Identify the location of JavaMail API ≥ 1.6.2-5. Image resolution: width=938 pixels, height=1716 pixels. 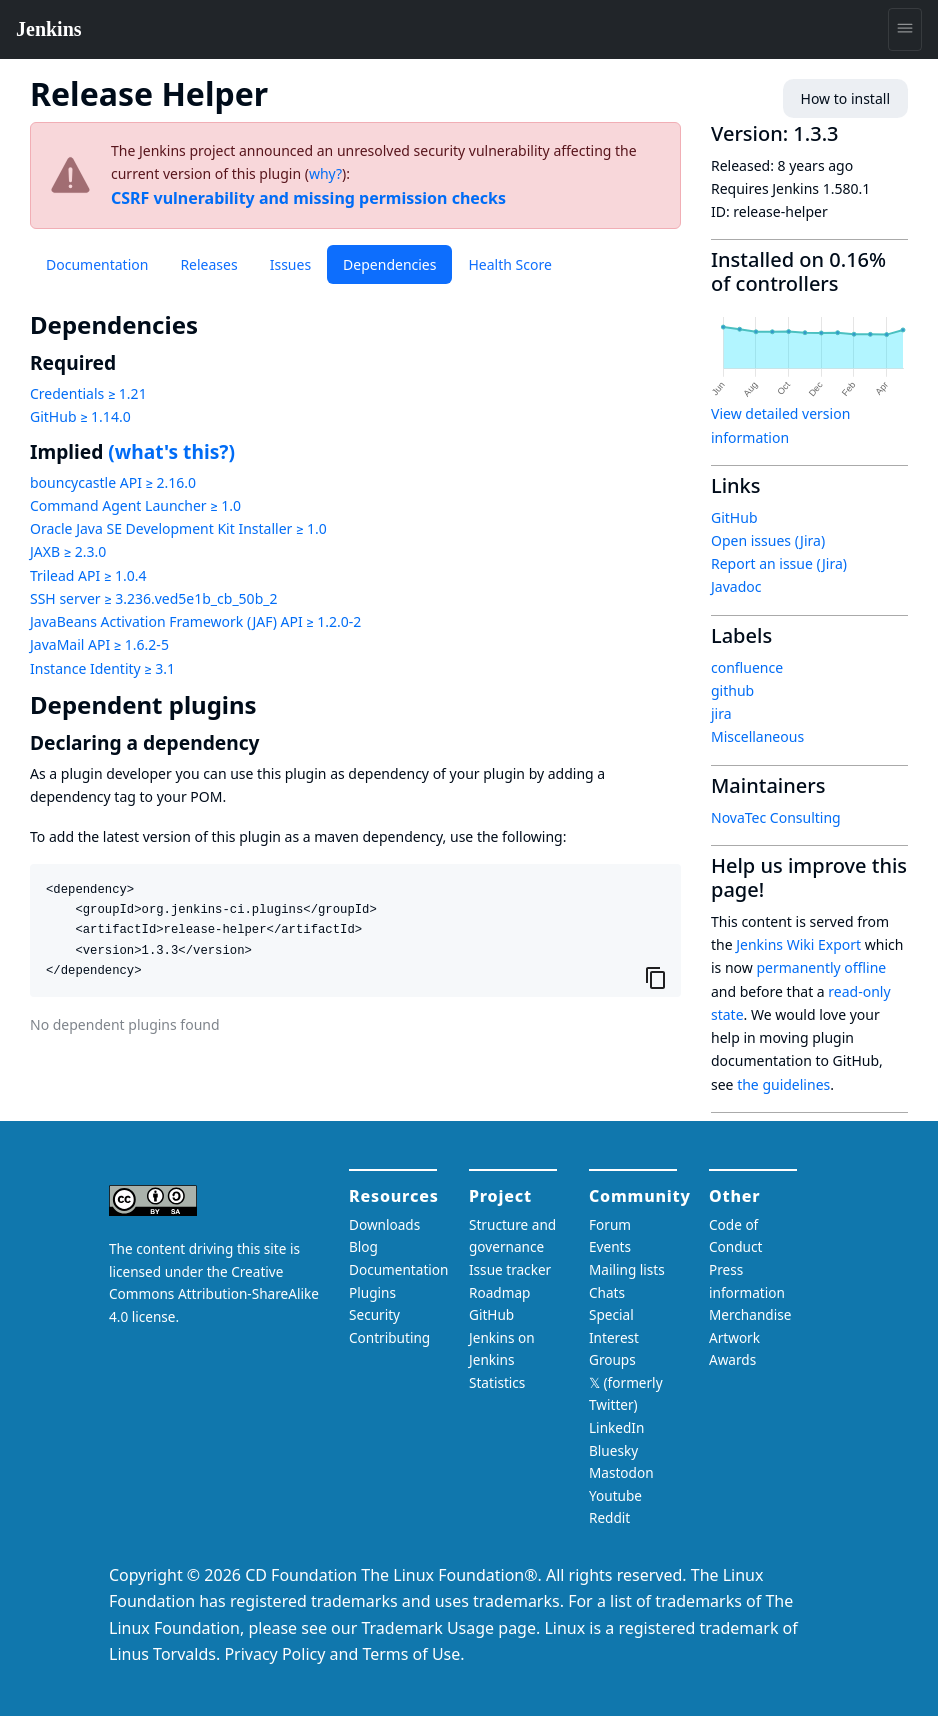
(99, 644).